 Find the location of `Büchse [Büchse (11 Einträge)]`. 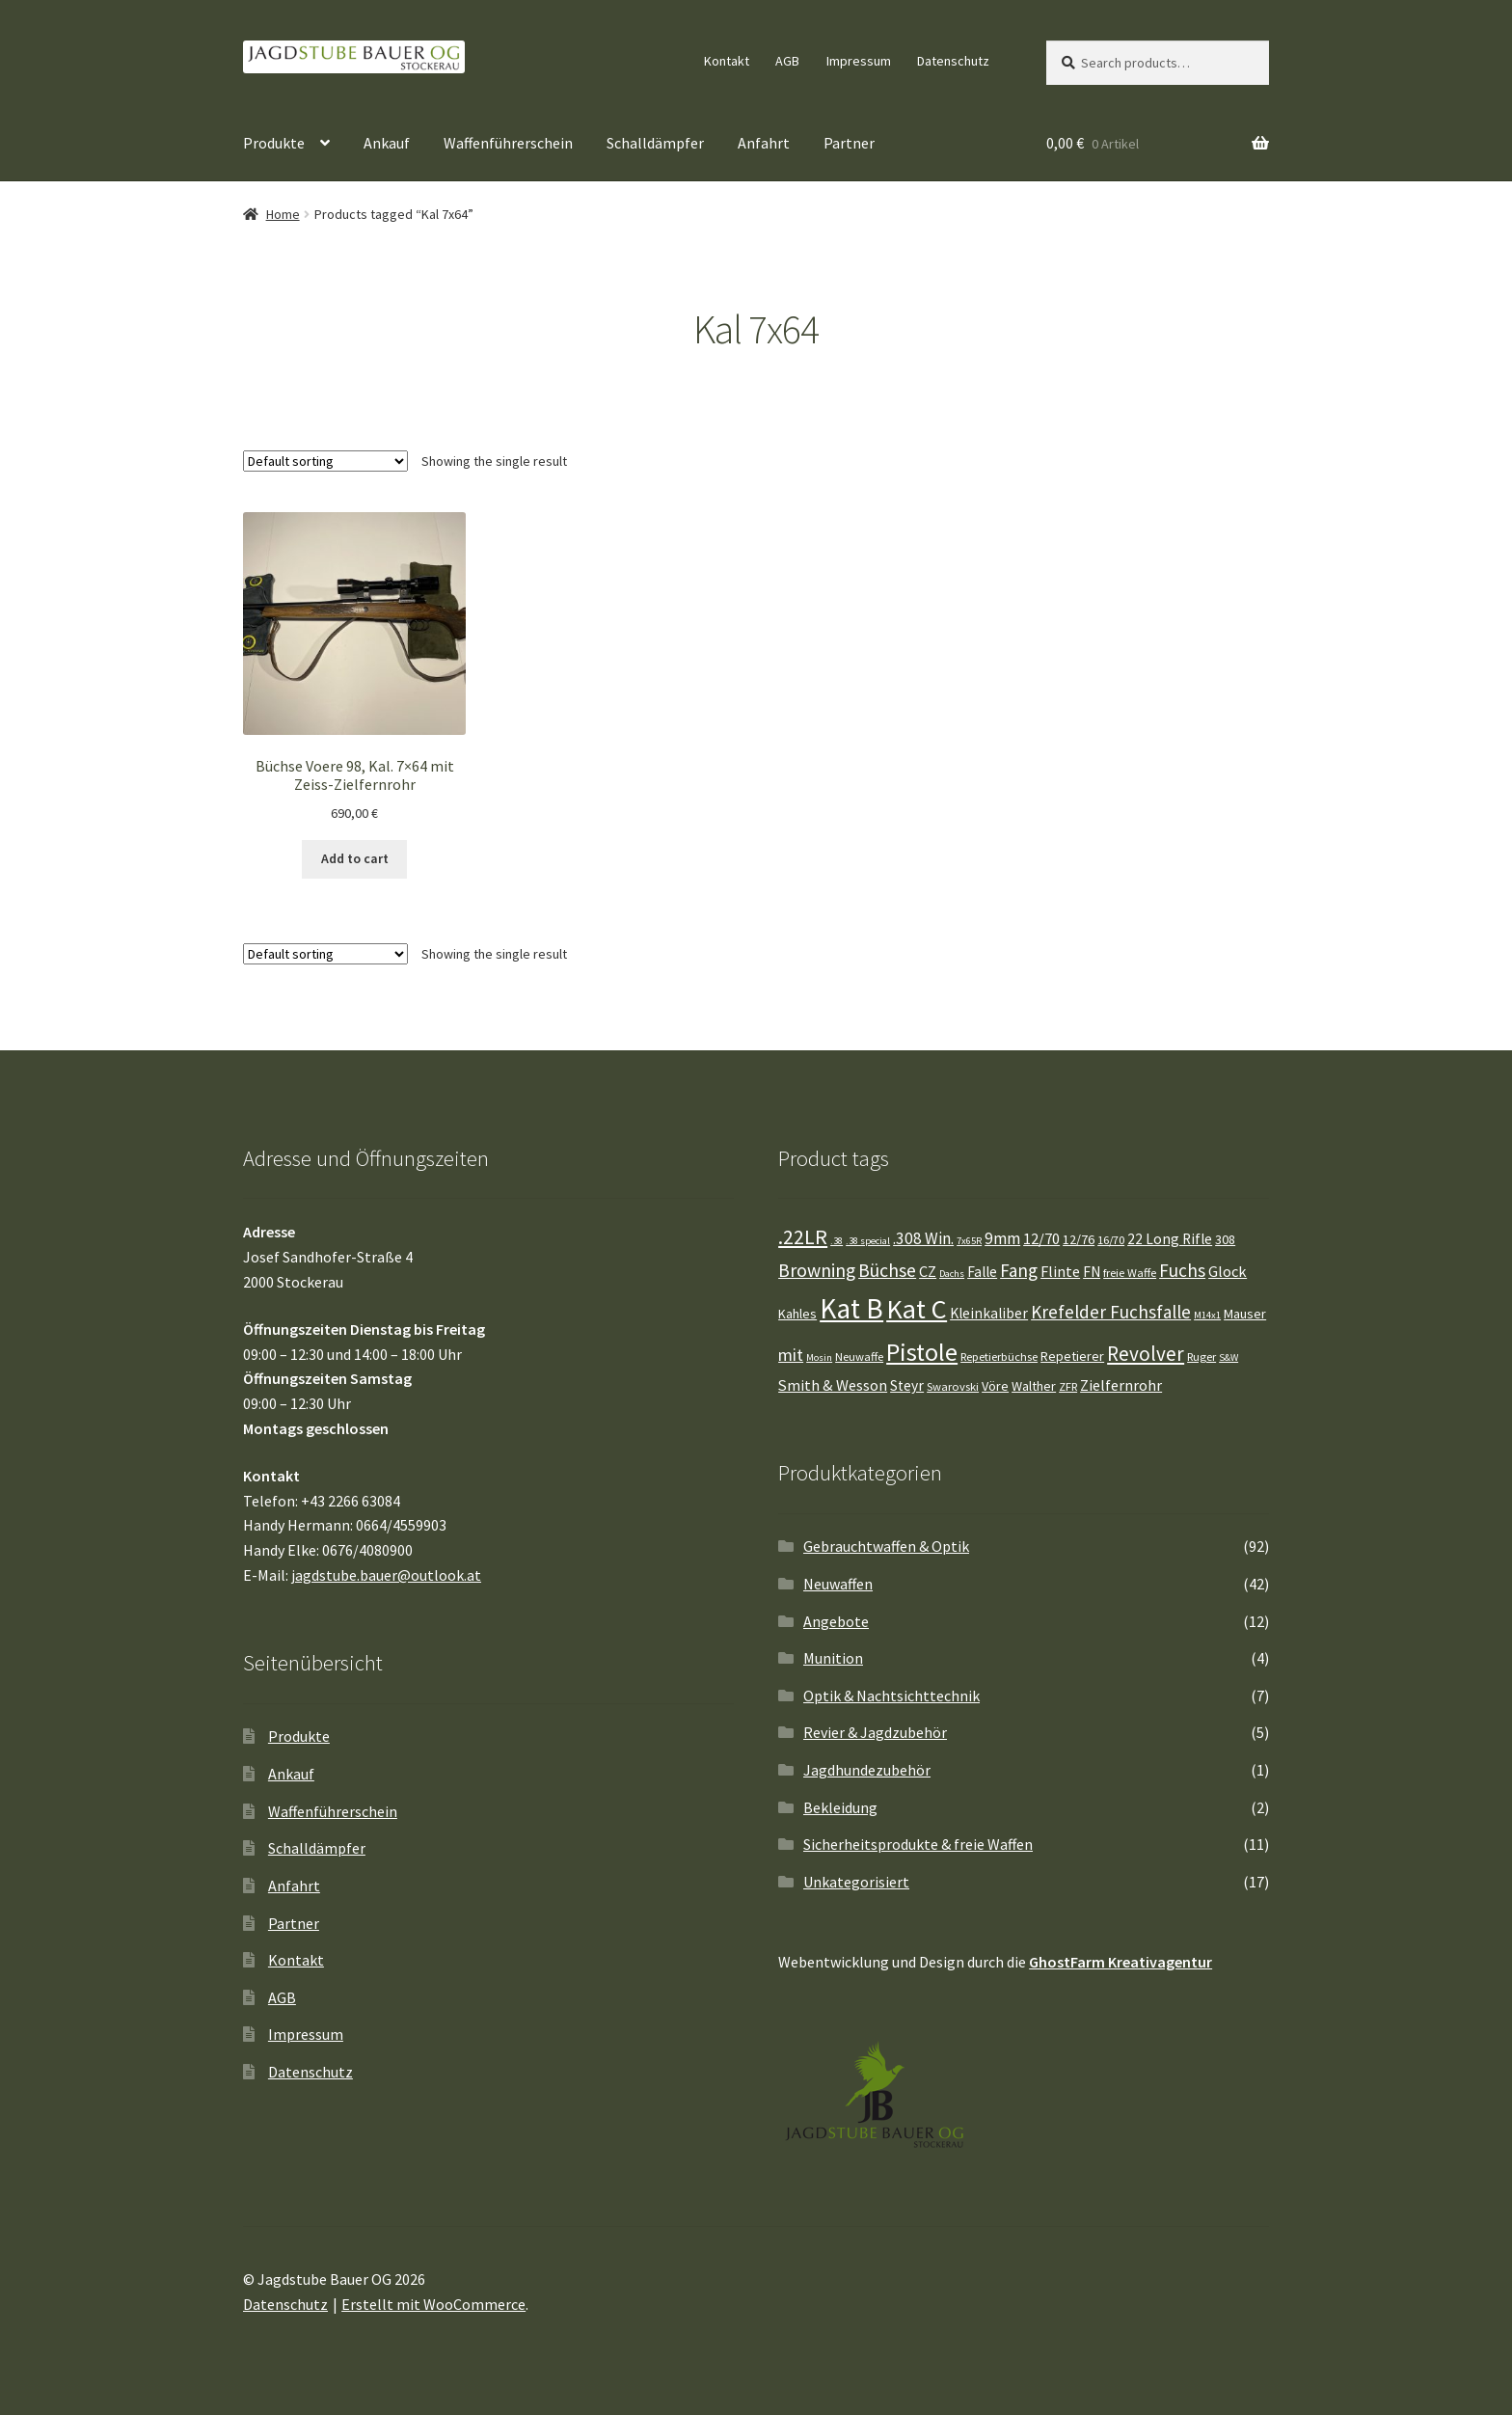

Büchse [Büchse (11 Einträge)] is located at coordinates (887, 1270).